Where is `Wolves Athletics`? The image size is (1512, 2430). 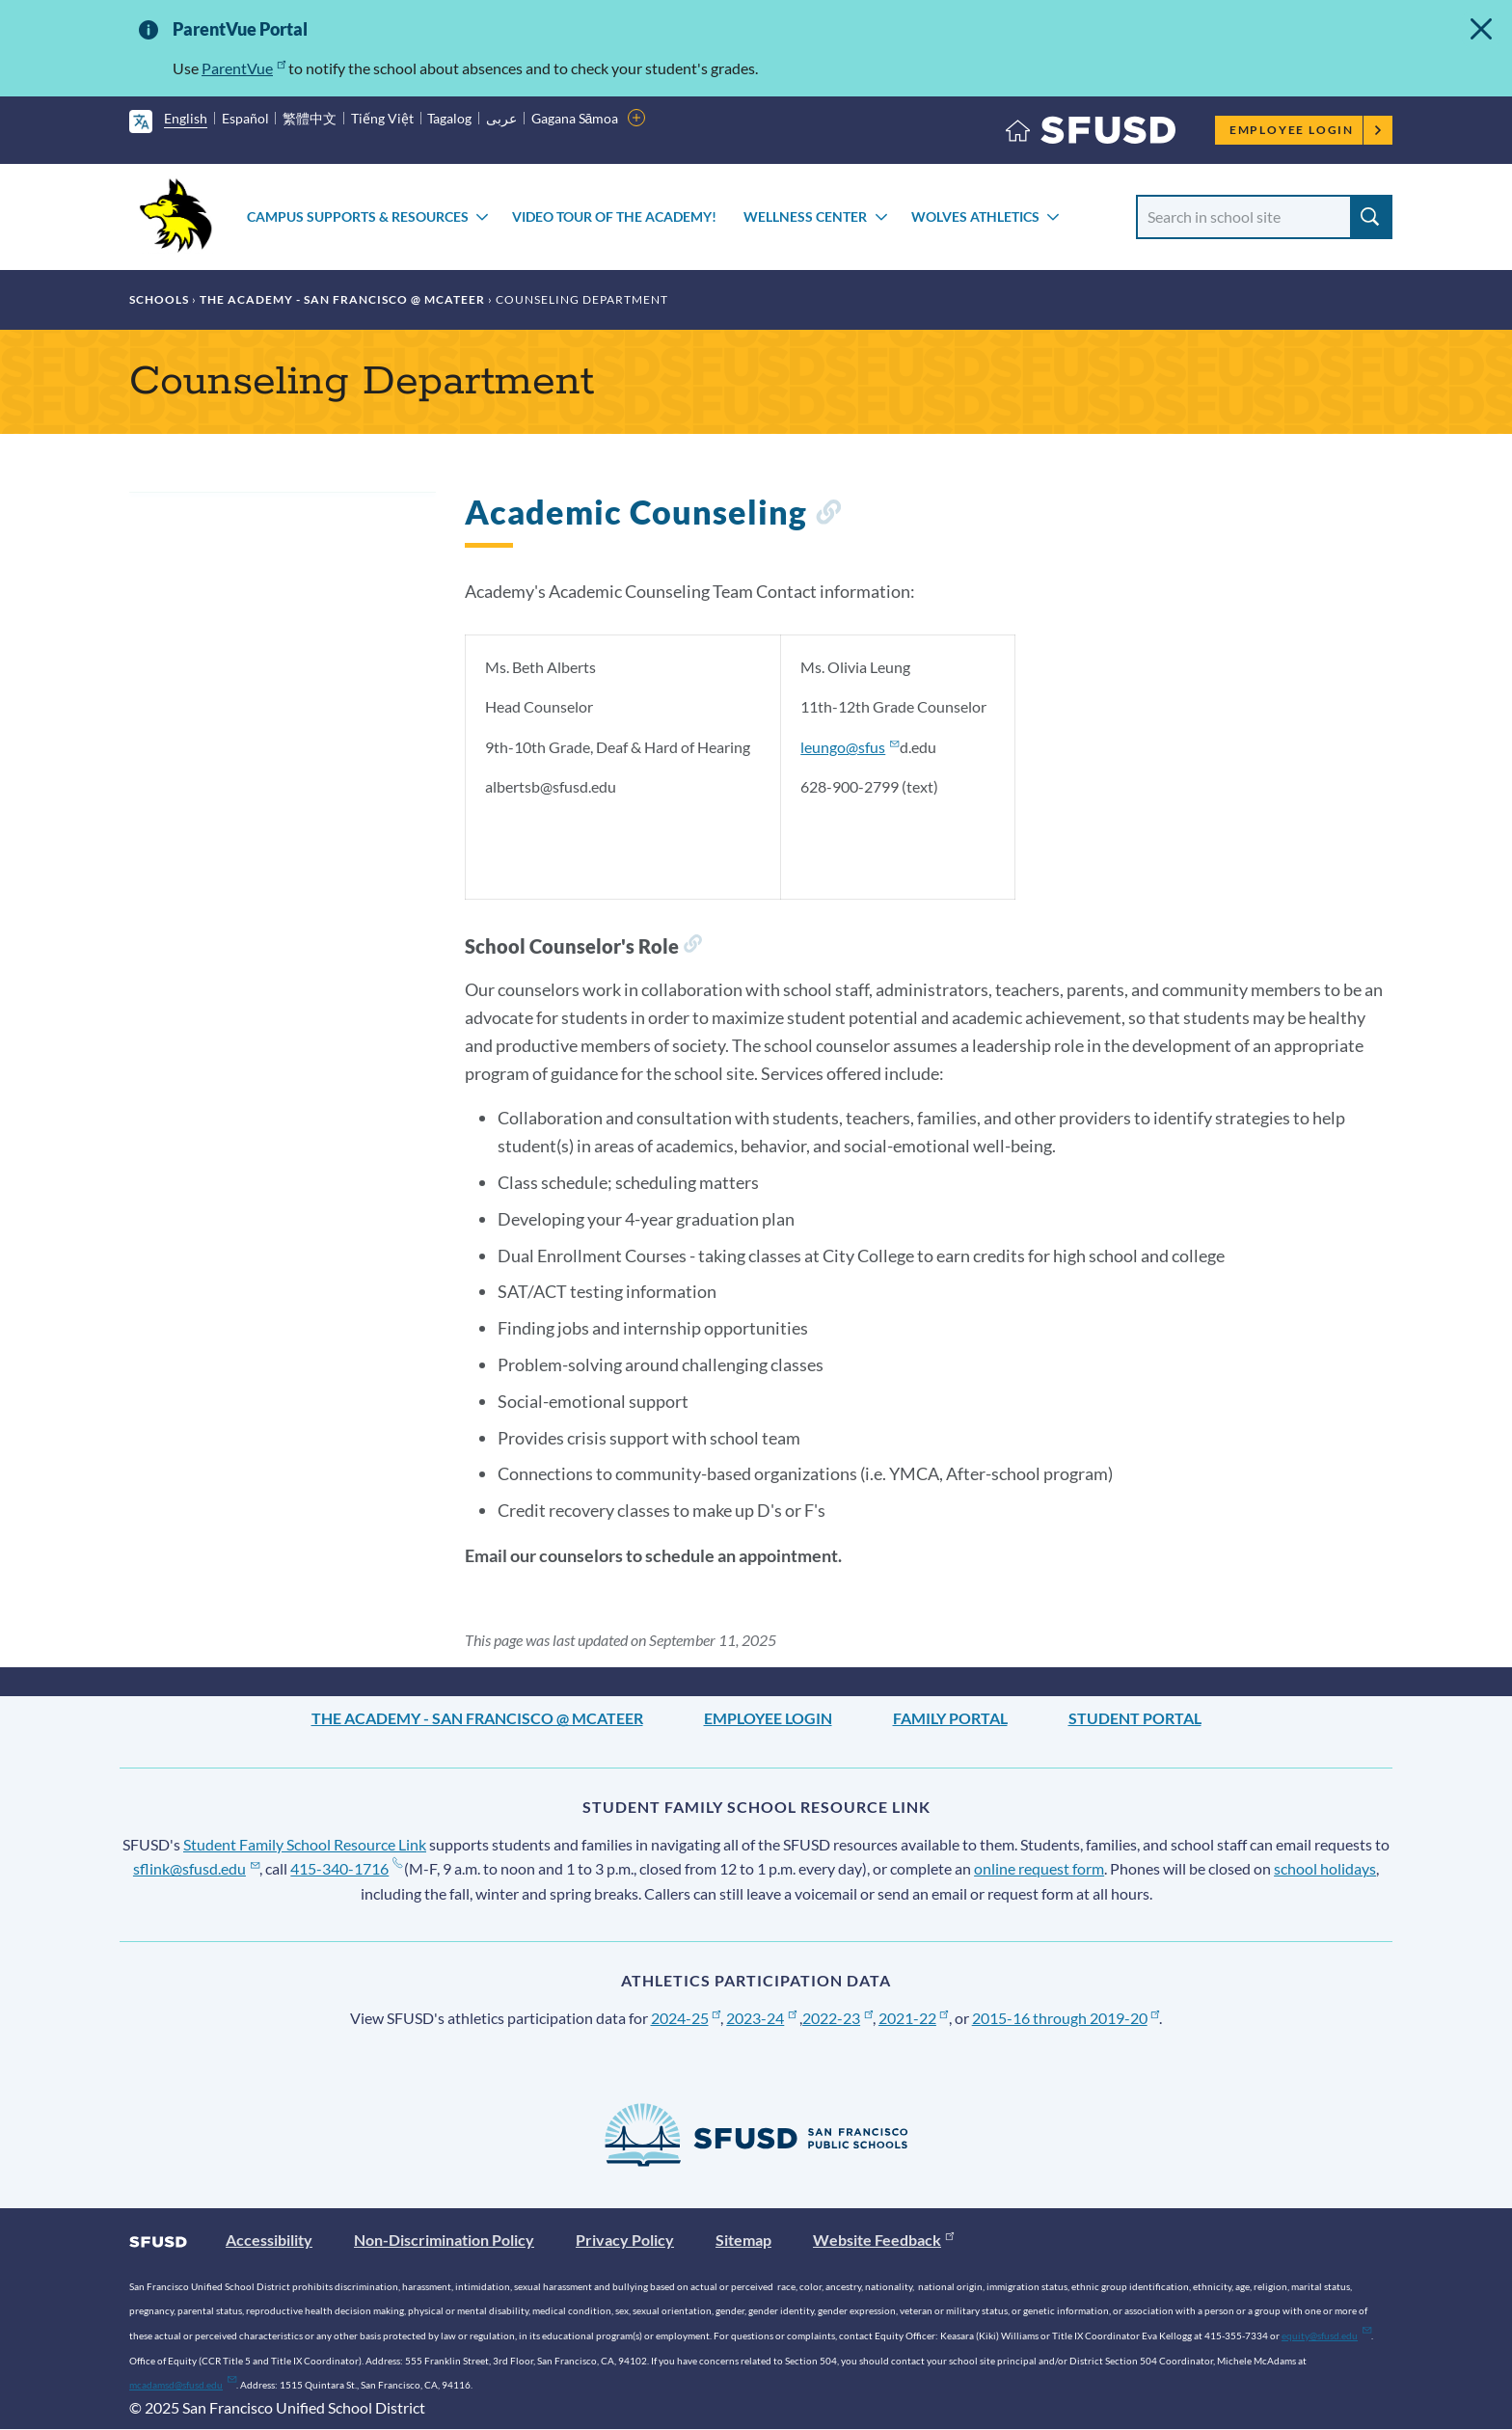
Wolves Athletics is located at coordinates (975, 216).